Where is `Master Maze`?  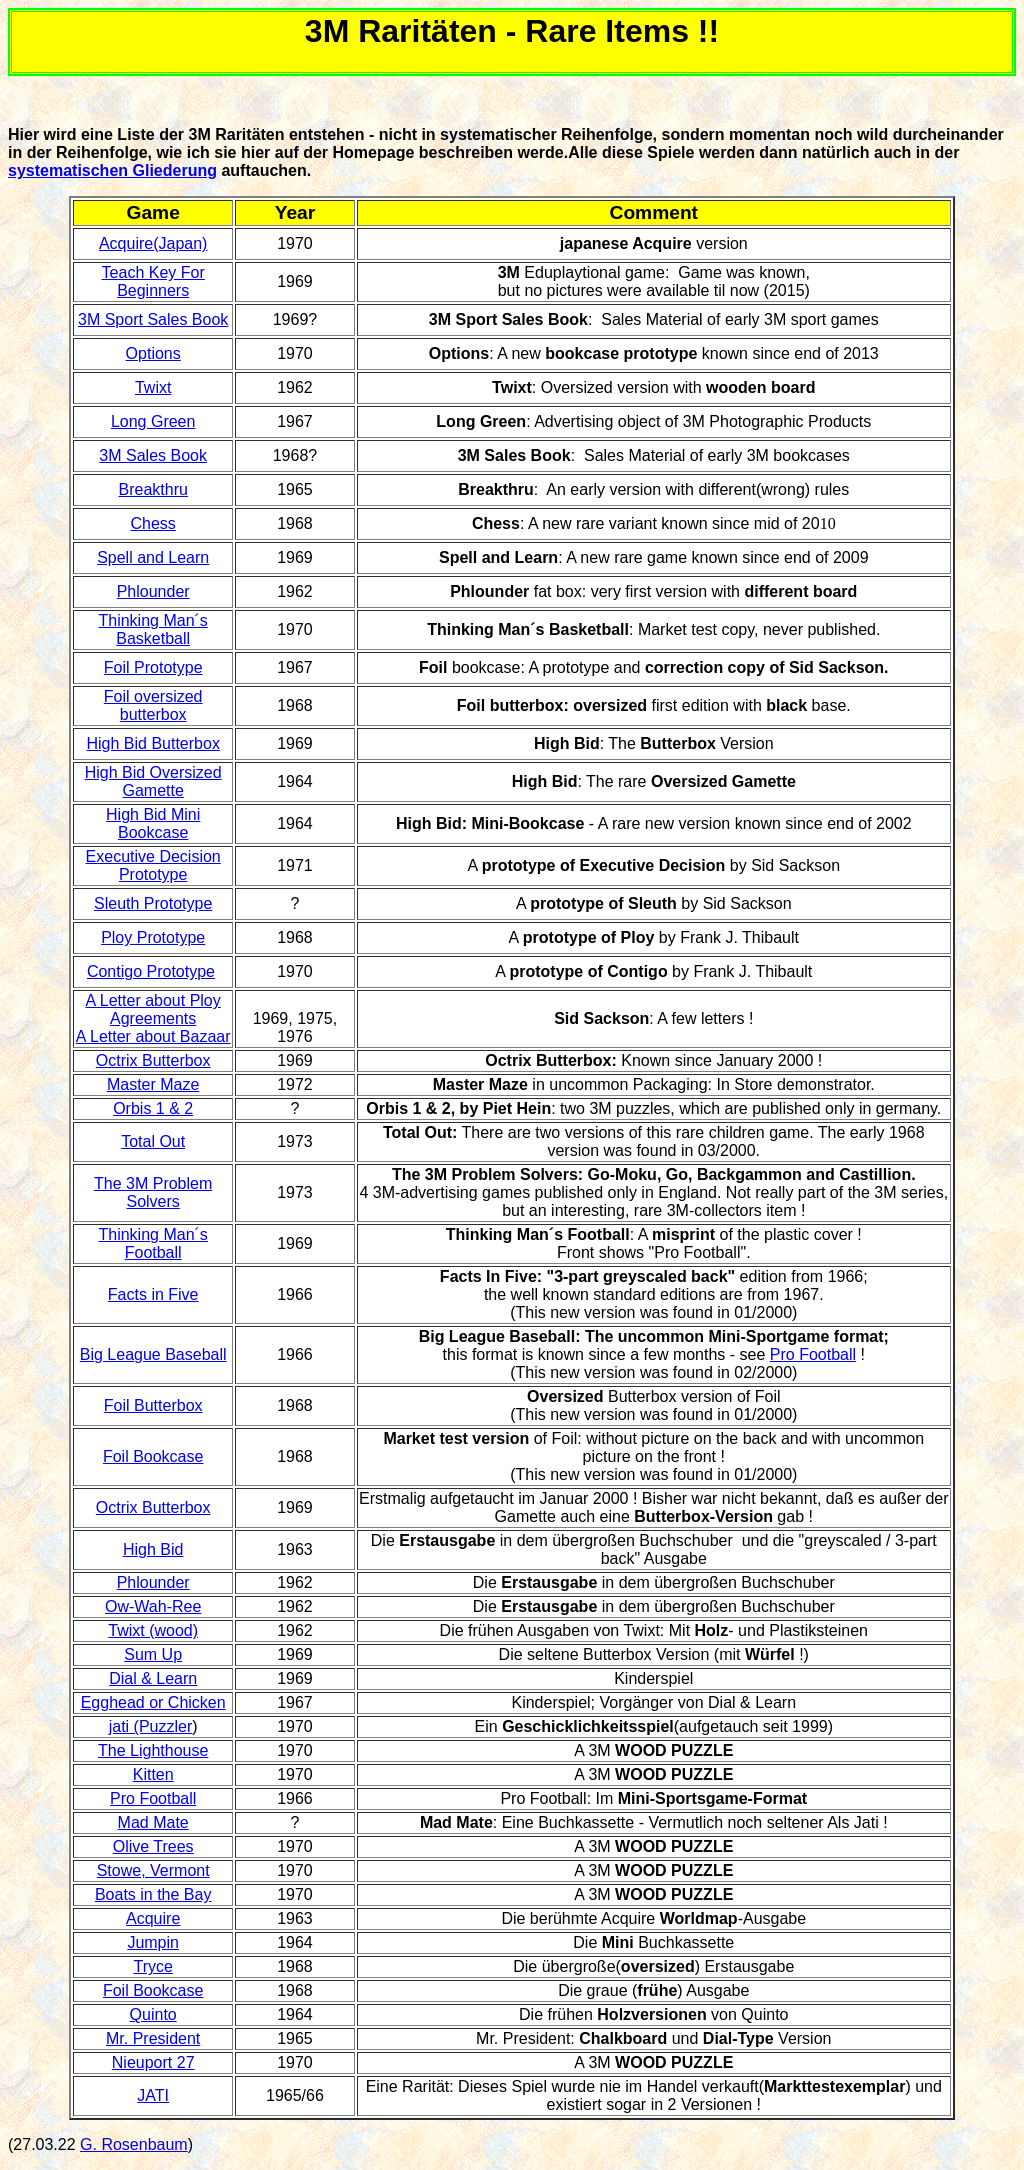 Master Maze is located at coordinates (153, 1084).